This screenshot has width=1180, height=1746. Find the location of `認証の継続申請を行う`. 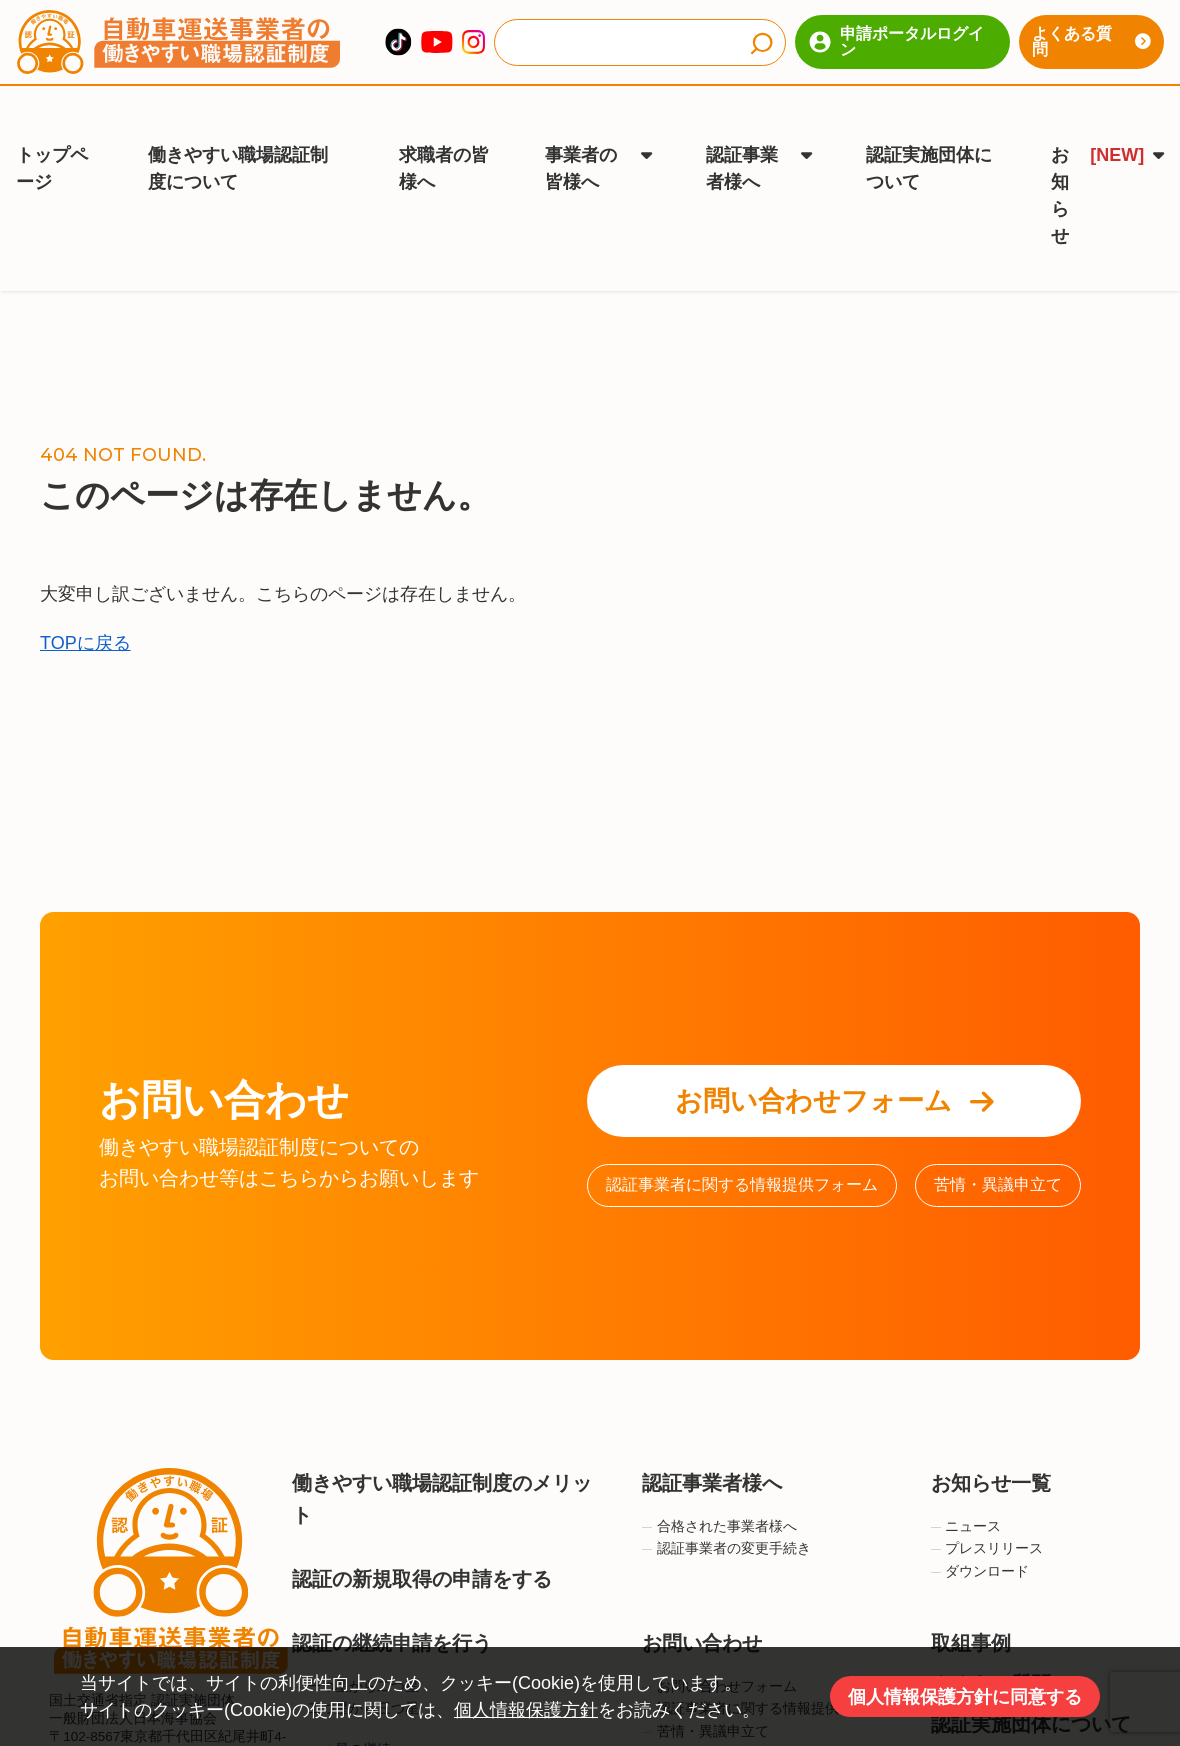

認証の継続申請を行う is located at coordinates (392, 1598).